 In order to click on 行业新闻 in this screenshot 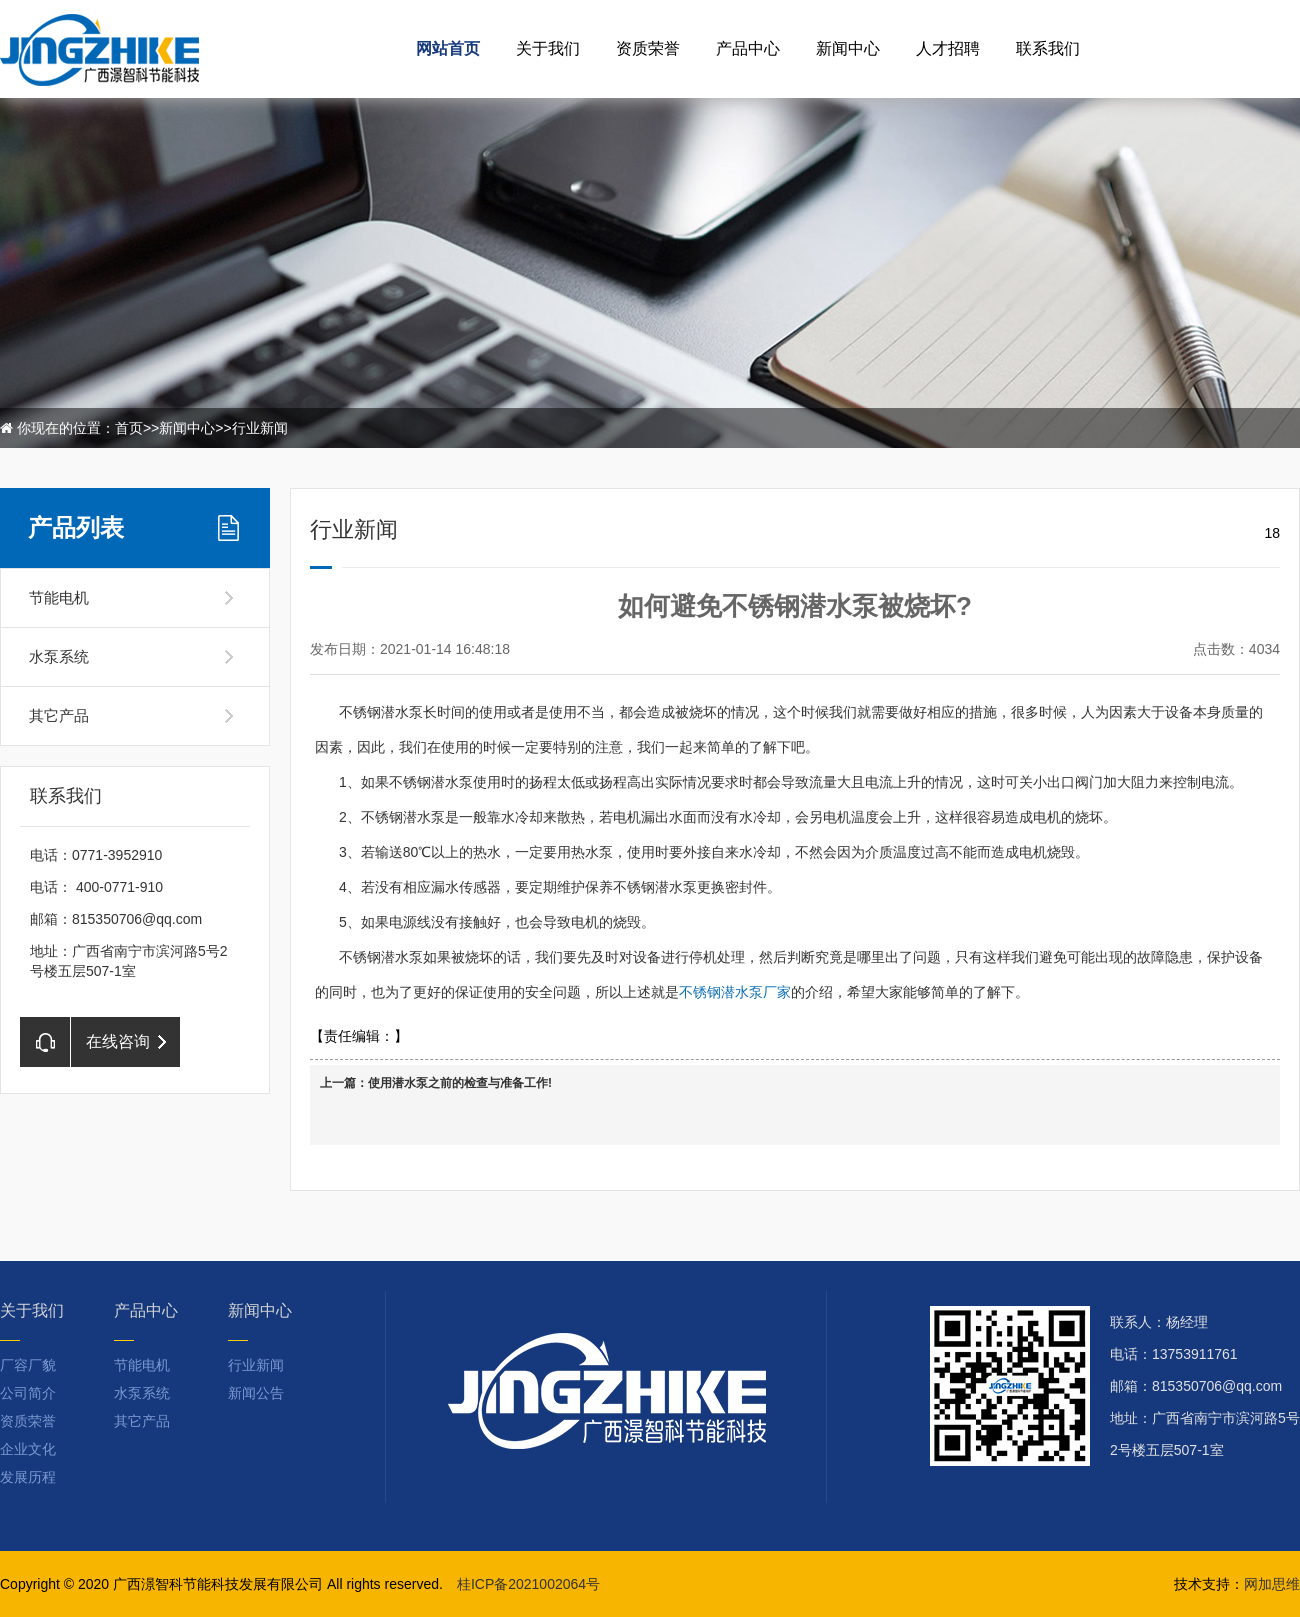, I will do `click(260, 428)`.